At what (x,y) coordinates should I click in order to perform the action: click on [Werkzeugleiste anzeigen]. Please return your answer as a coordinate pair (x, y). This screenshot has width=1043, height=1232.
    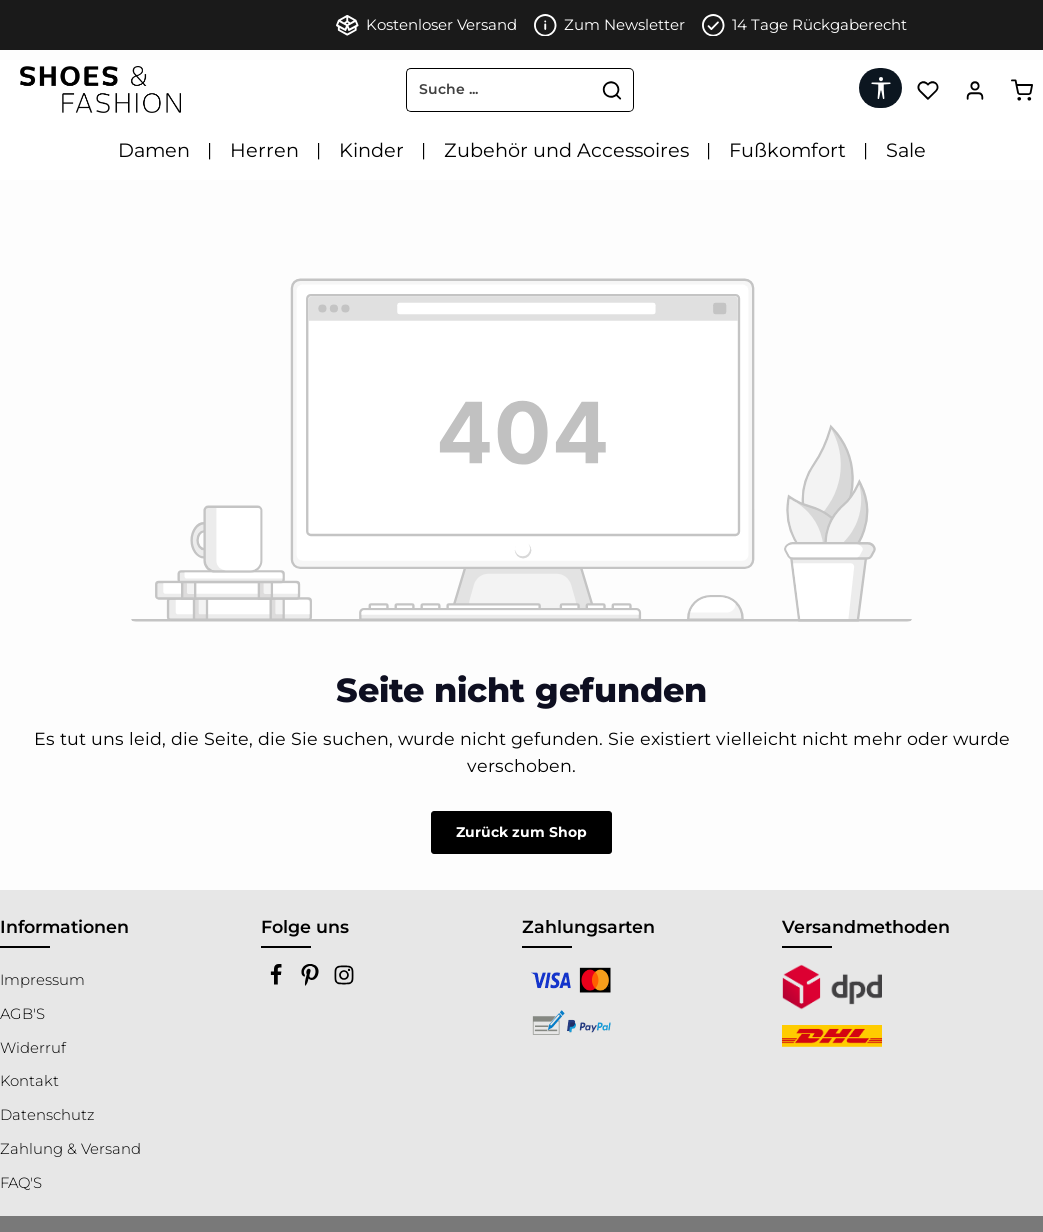
    Looking at the image, I should click on (880, 88).